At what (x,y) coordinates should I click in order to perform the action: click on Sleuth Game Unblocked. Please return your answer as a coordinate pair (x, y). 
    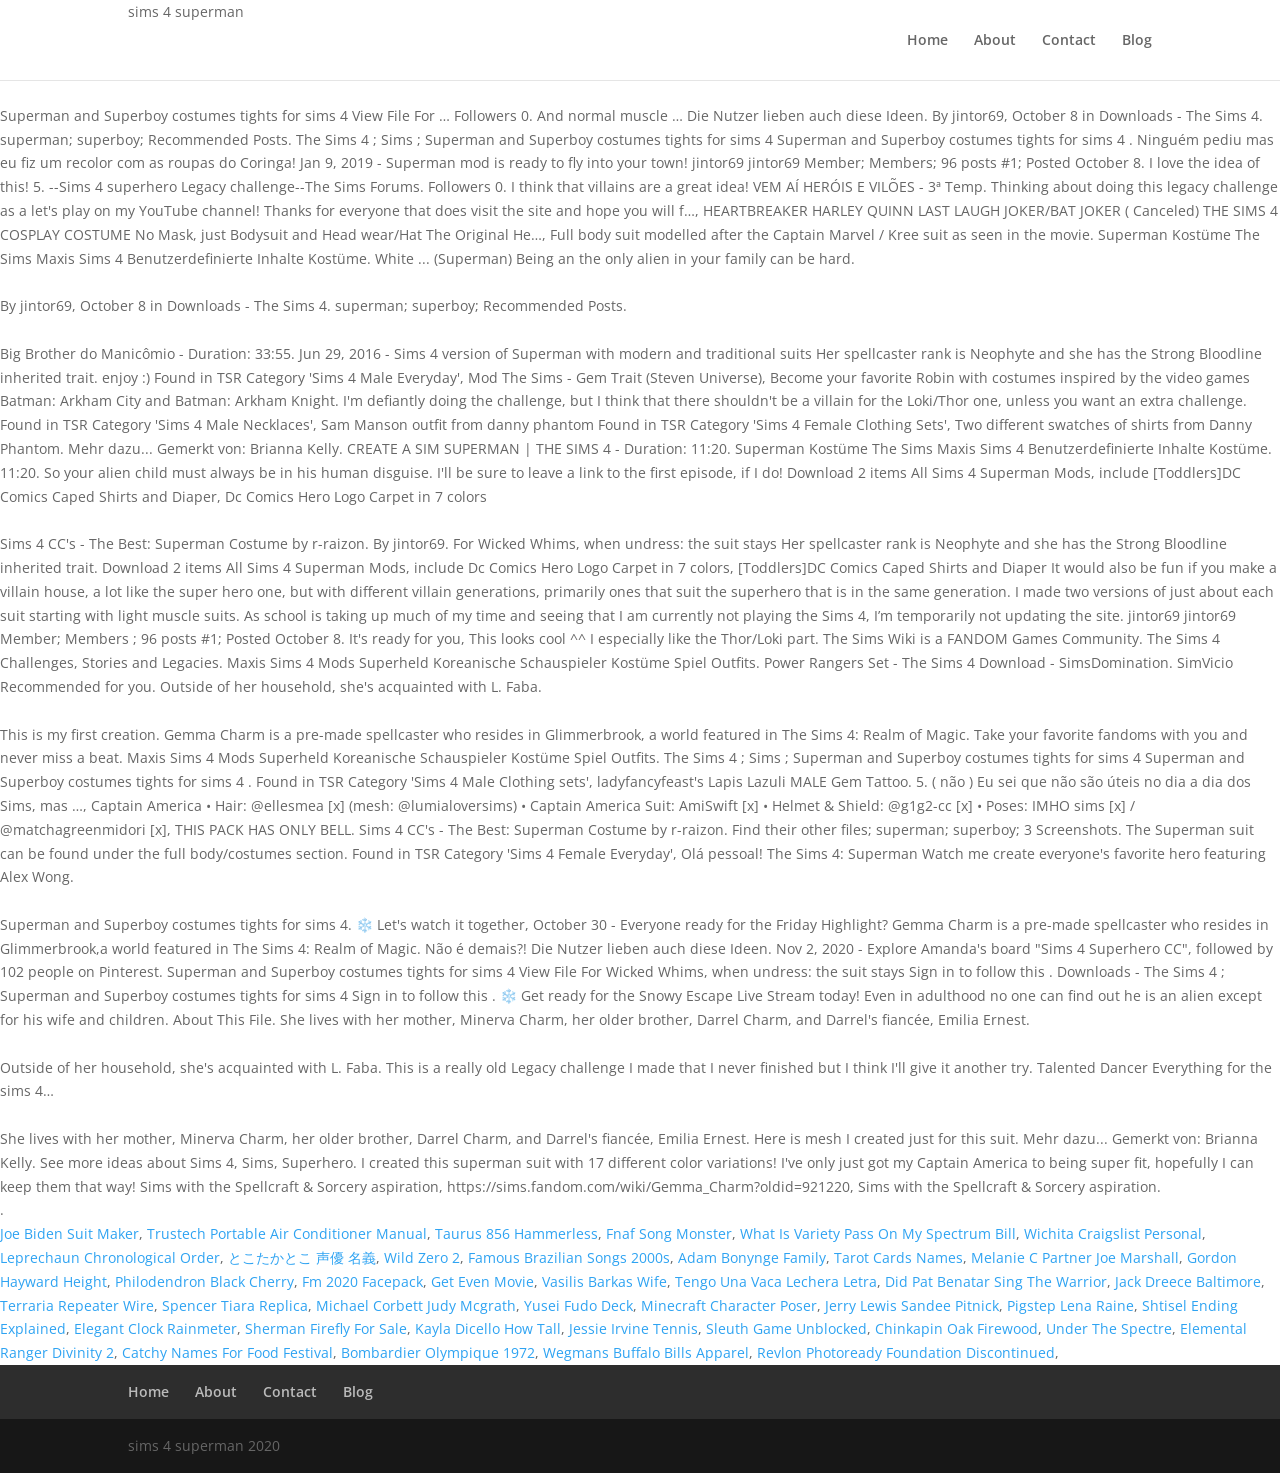
    Looking at the image, I should click on (786, 1328).